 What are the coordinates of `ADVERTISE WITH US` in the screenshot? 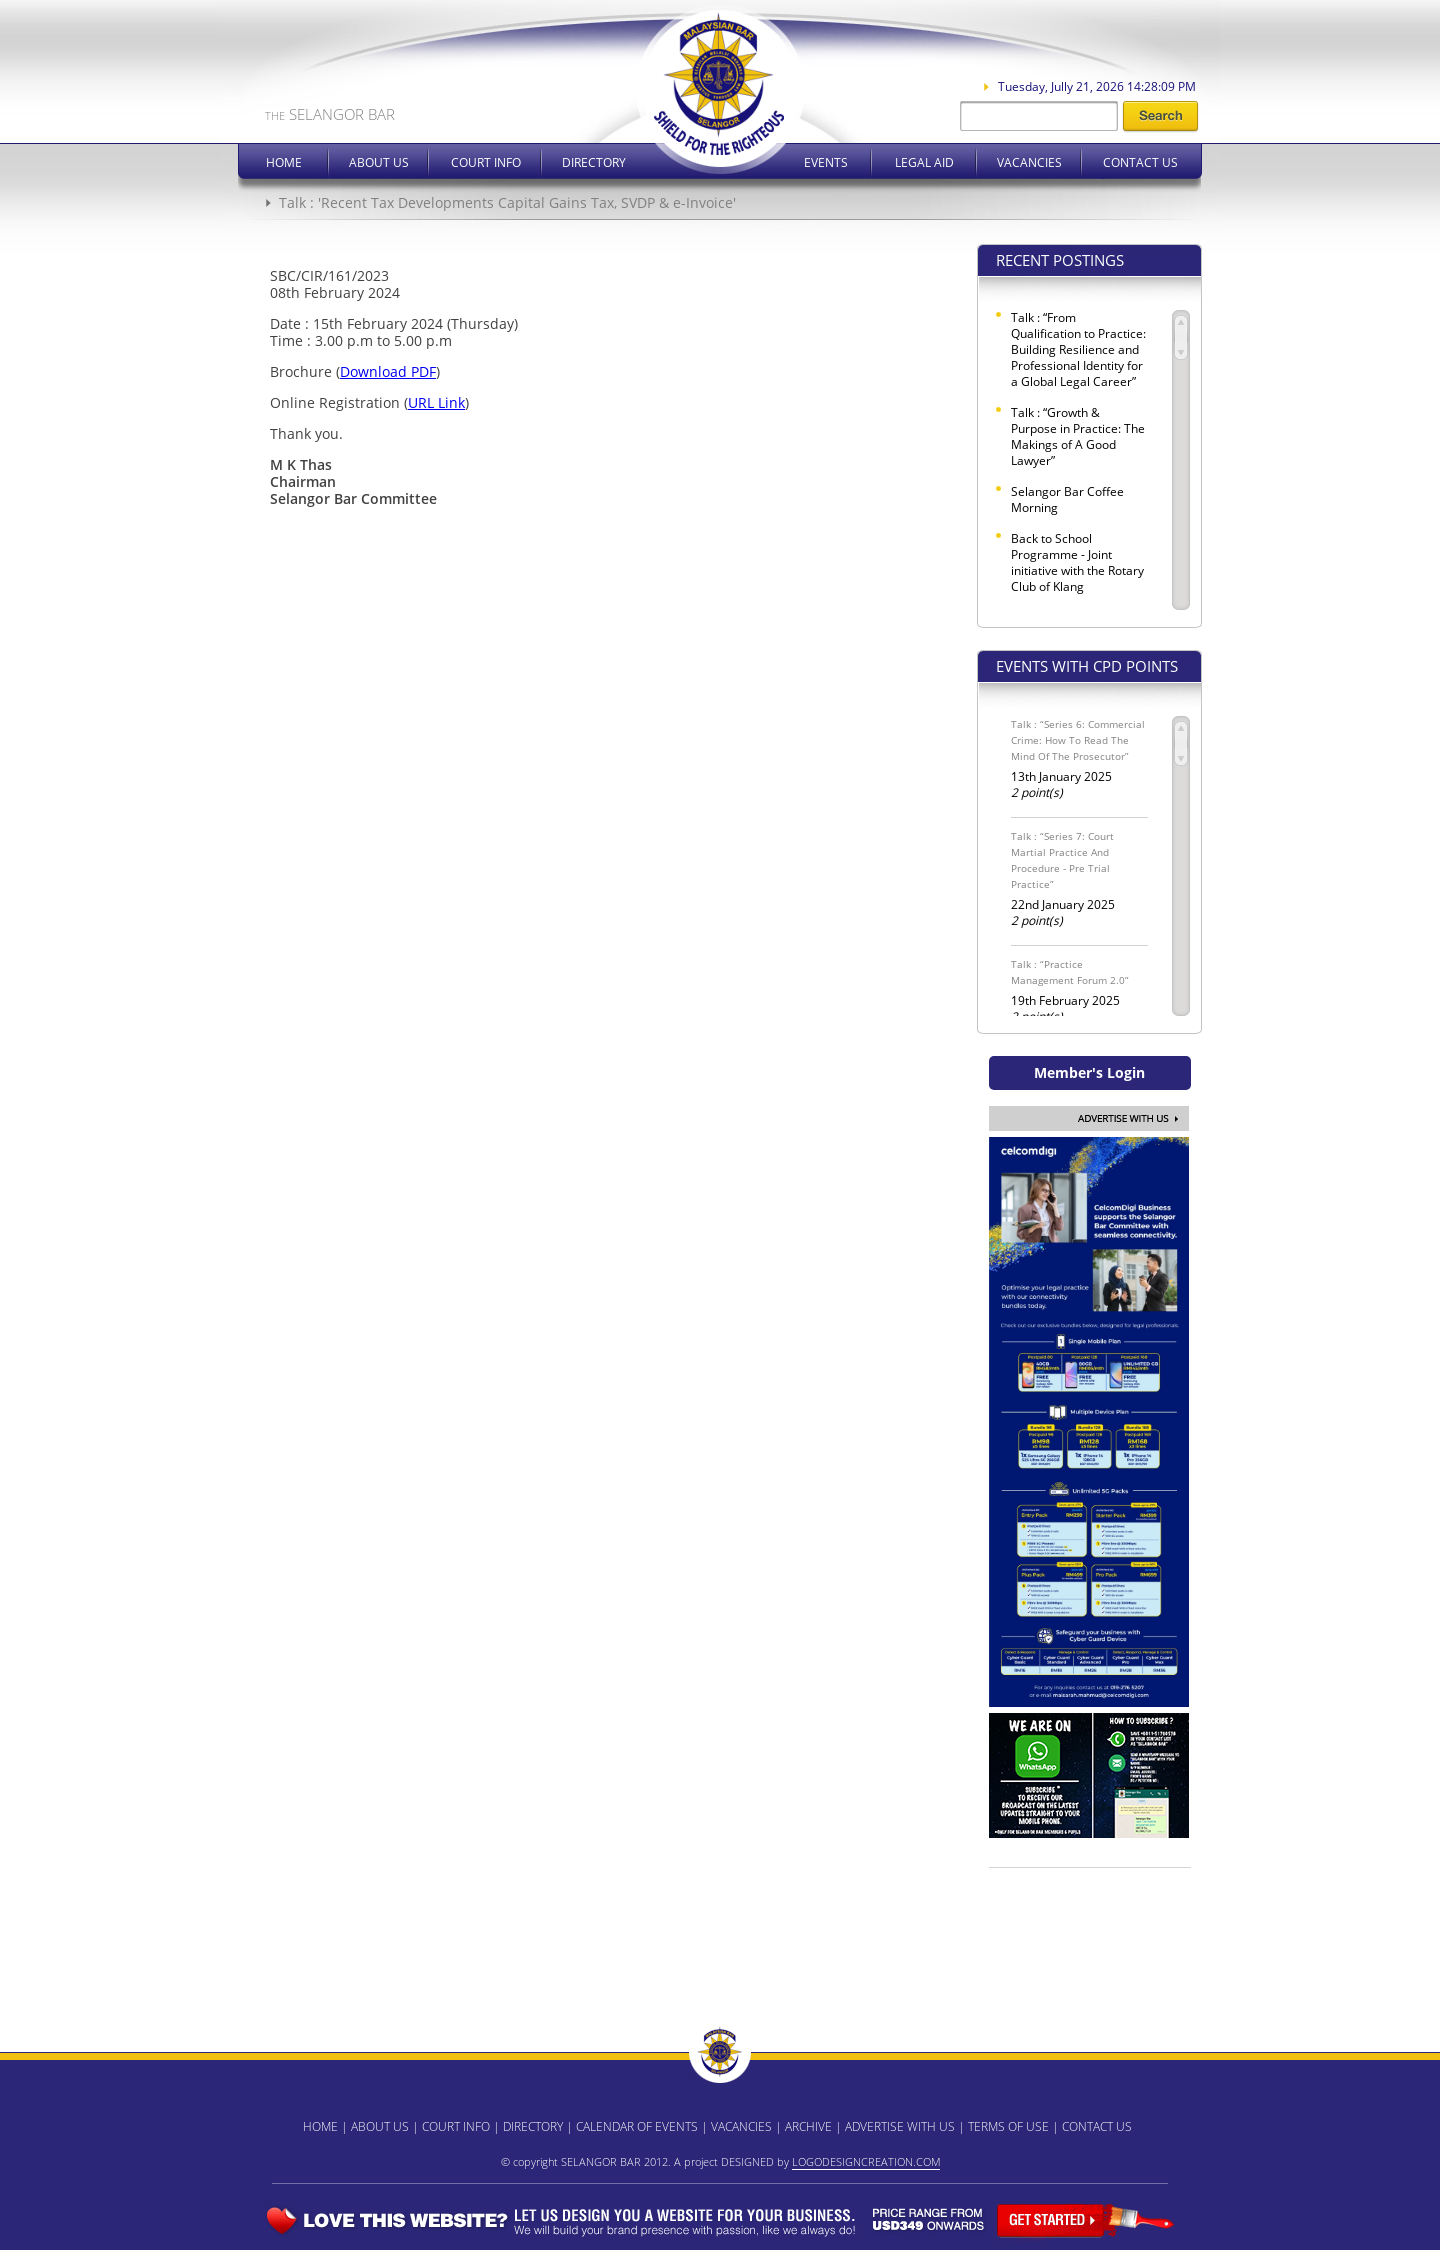 It's located at (900, 2127).